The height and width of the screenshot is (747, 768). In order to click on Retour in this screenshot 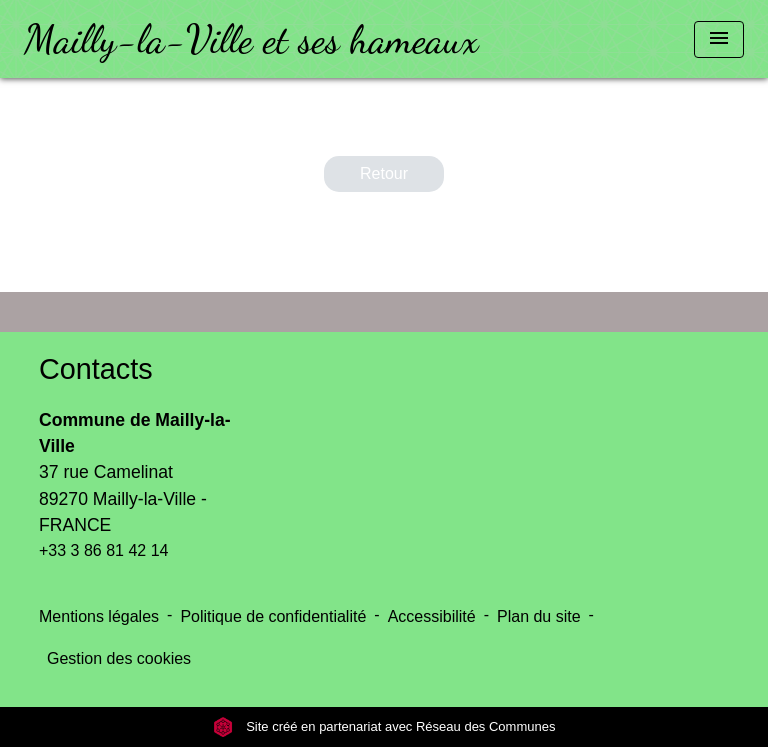, I will do `click(384, 173)`.